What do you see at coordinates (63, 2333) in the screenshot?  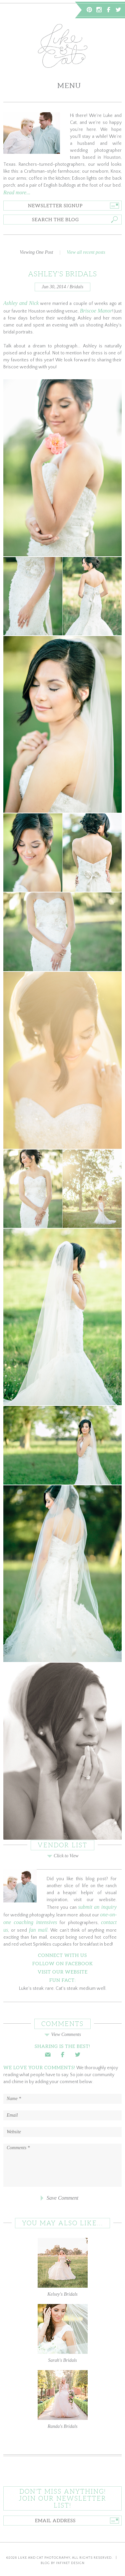 I see `Sarah's Bridals` at bounding box center [63, 2333].